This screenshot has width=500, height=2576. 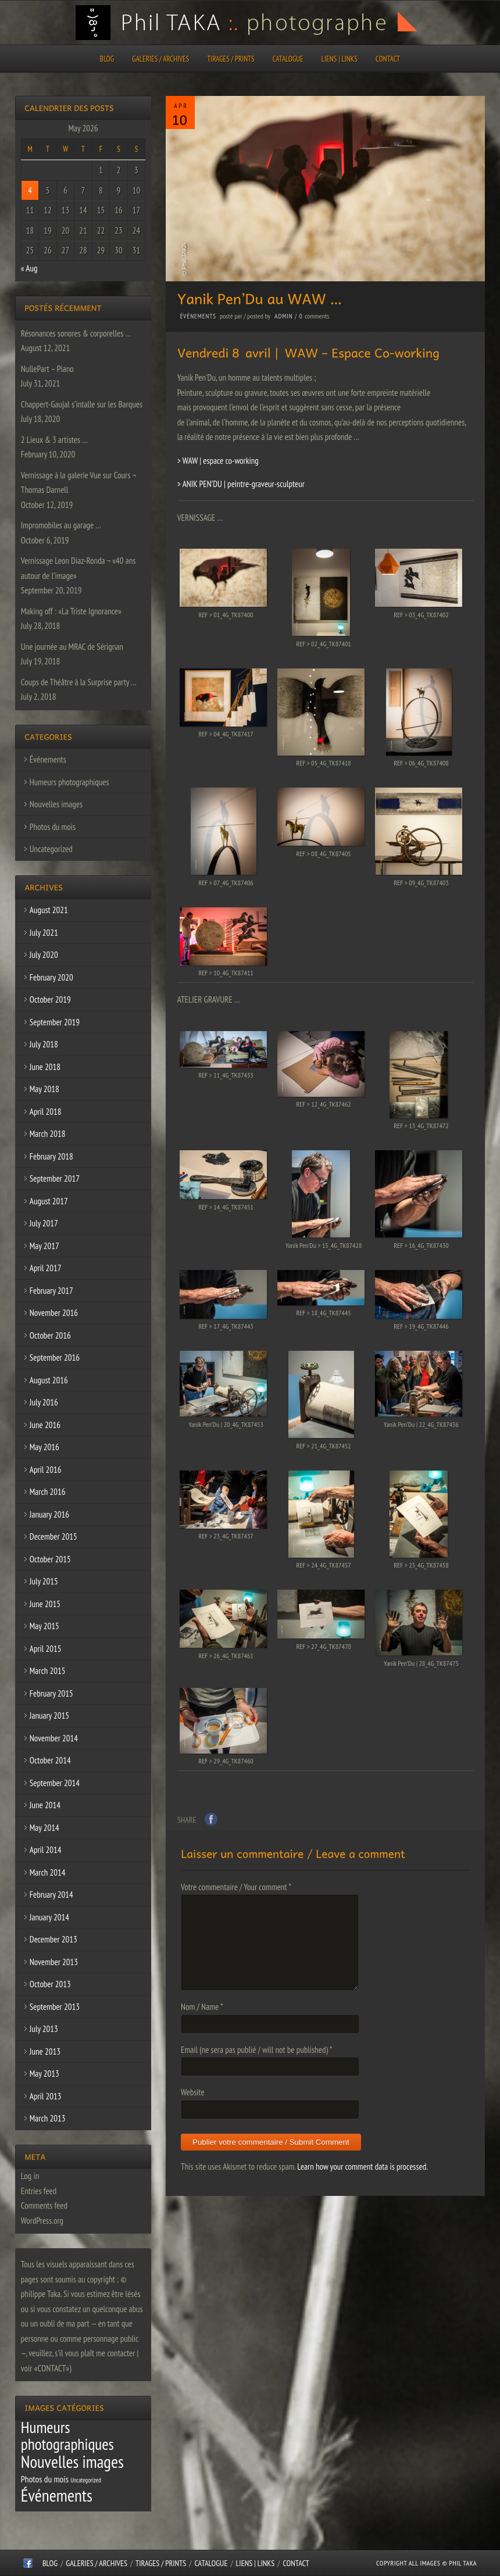 What do you see at coordinates (256, 2049) in the screenshot?
I see `Email (ne sera pas publié / will not be published)` at bounding box center [256, 2049].